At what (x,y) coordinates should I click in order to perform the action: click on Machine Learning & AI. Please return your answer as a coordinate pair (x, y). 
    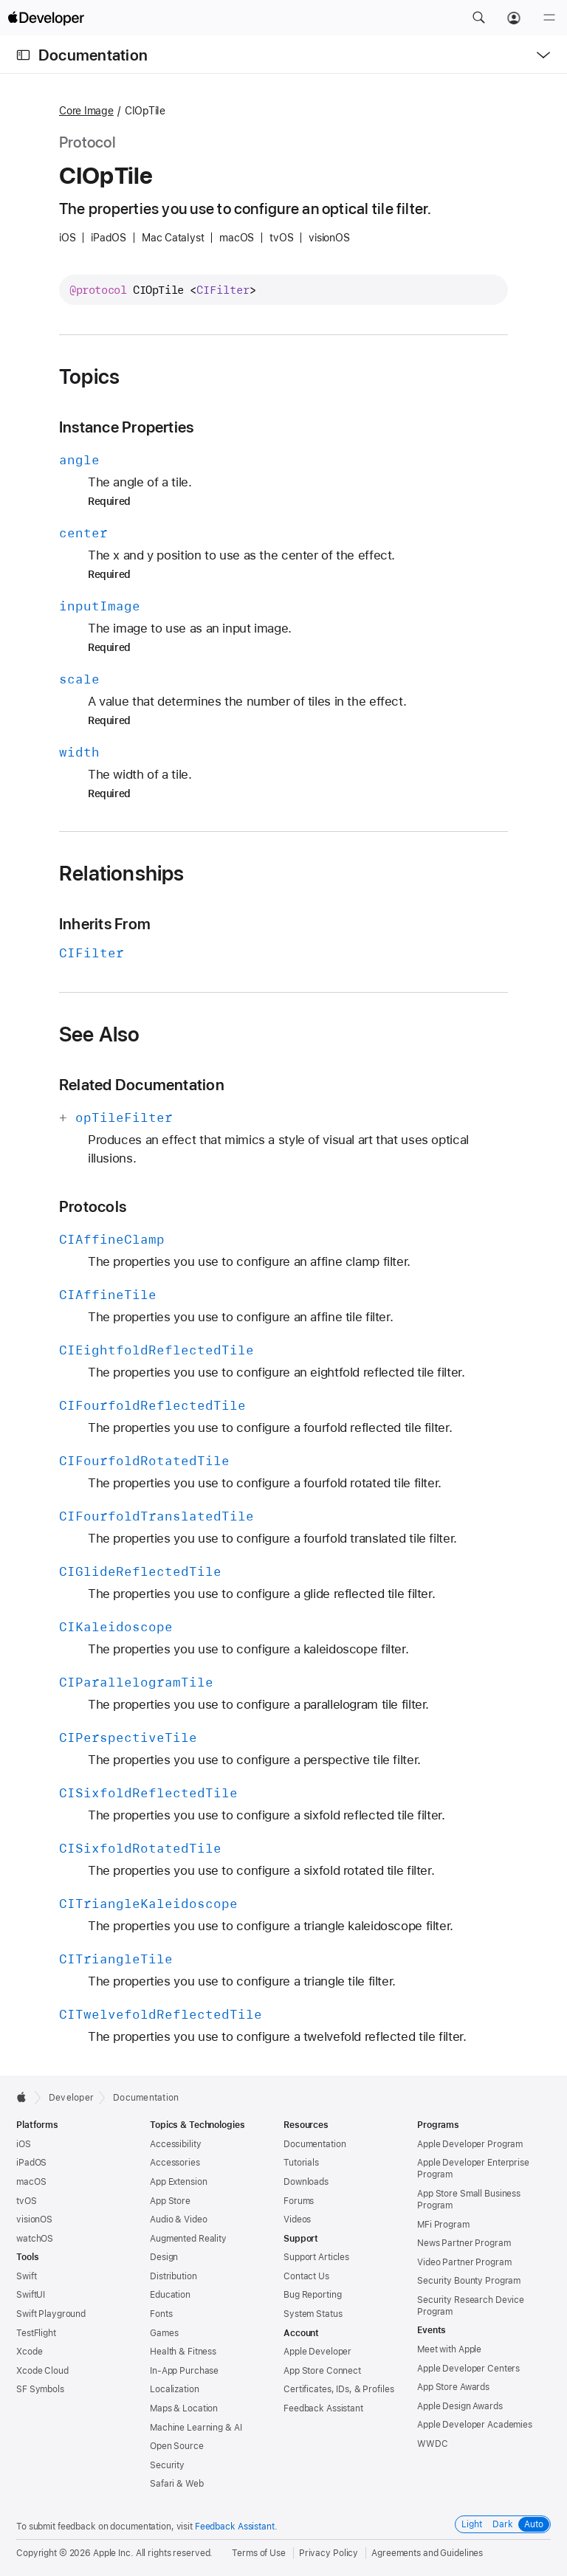
    Looking at the image, I should click on (195, 2427).